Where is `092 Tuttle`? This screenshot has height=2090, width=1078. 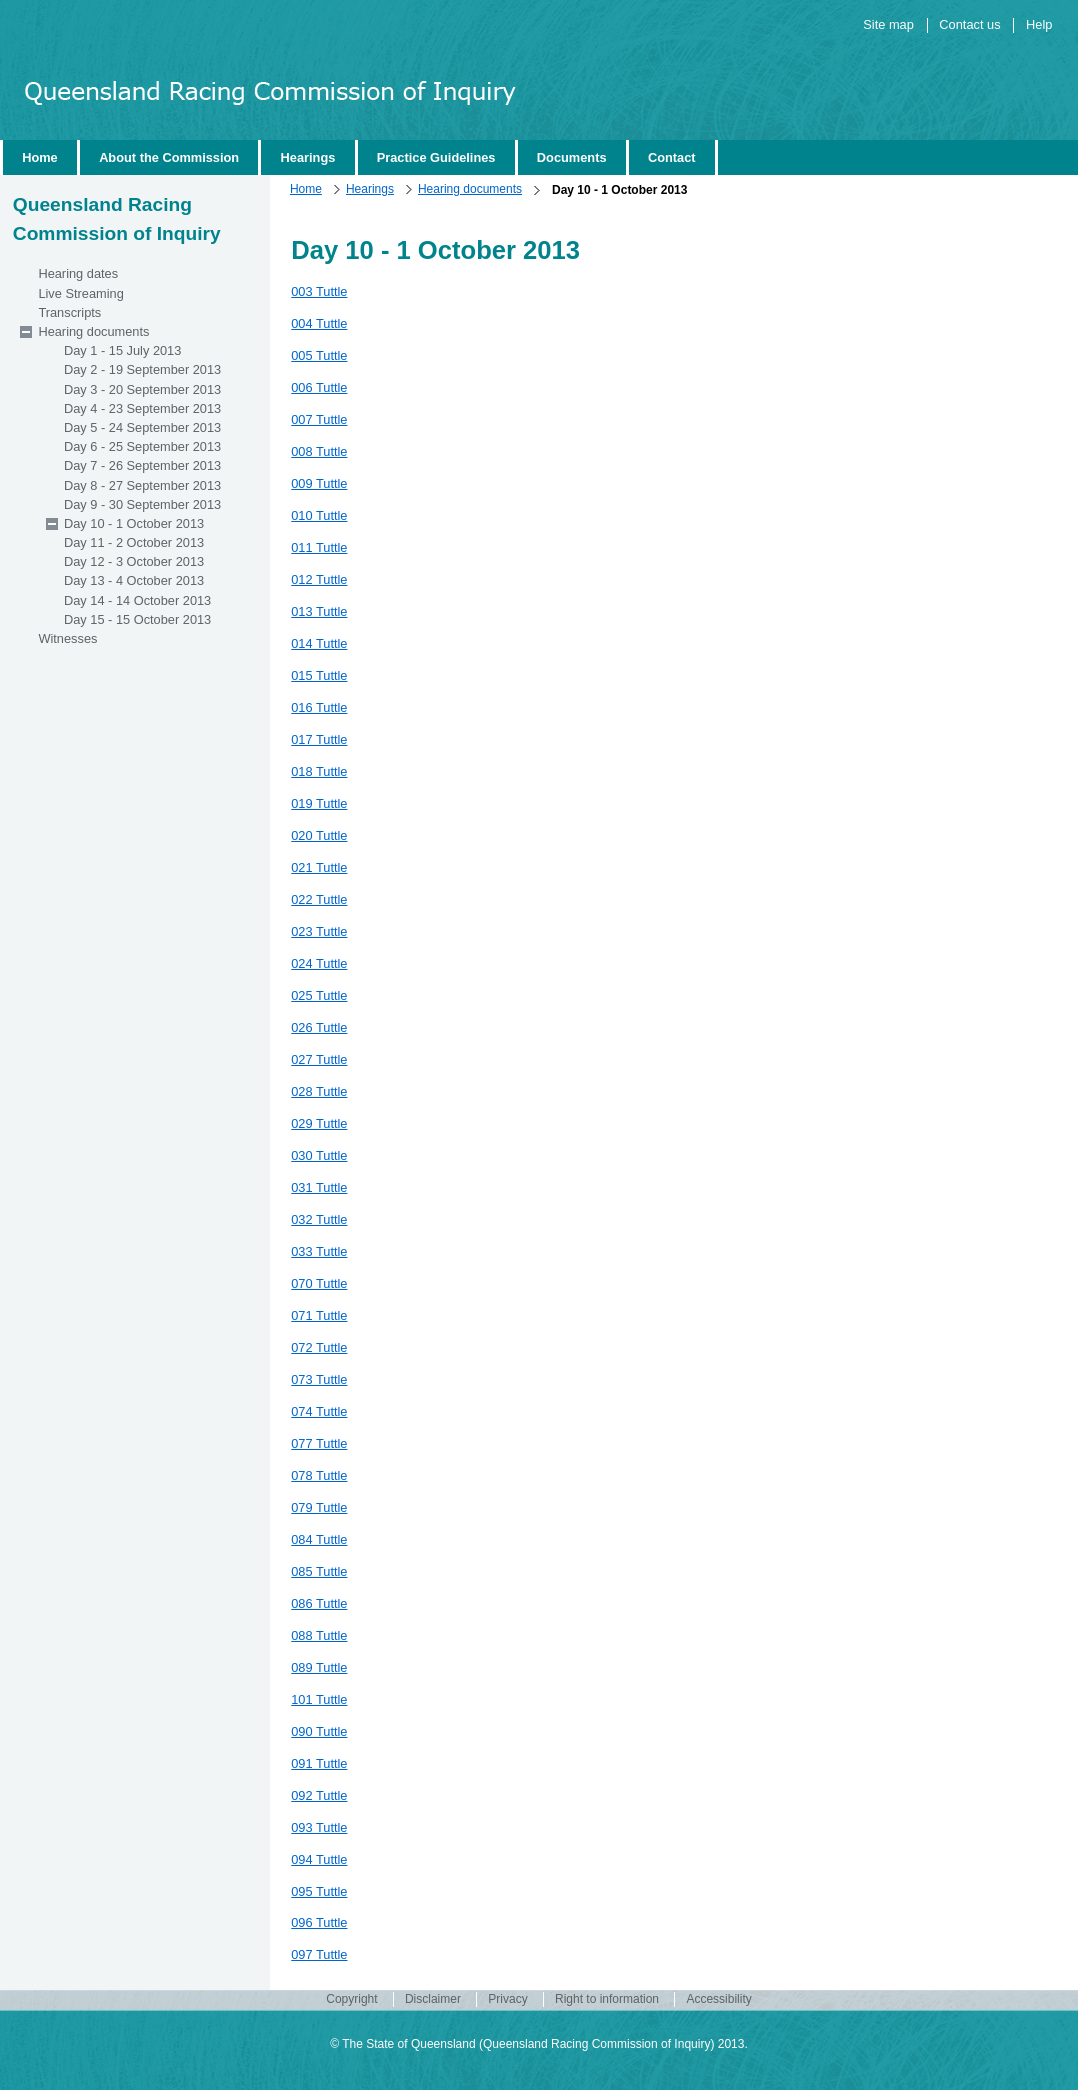
092 Tuttle is located at coordinates (319, 1795).